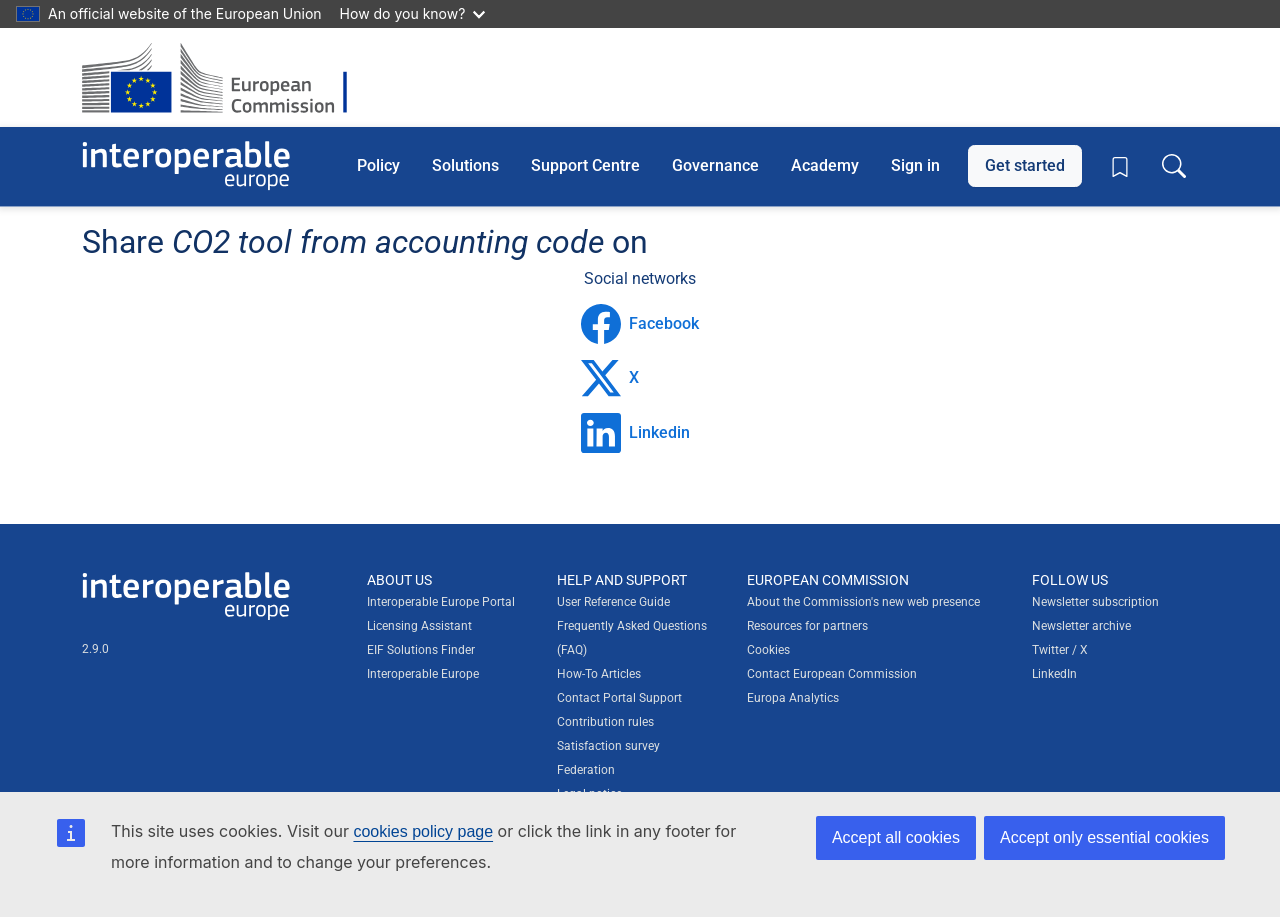  What do you see at coordinates (635, 433) in the screenshot?
I see `Linkedin` at bounding box center [635, 433].